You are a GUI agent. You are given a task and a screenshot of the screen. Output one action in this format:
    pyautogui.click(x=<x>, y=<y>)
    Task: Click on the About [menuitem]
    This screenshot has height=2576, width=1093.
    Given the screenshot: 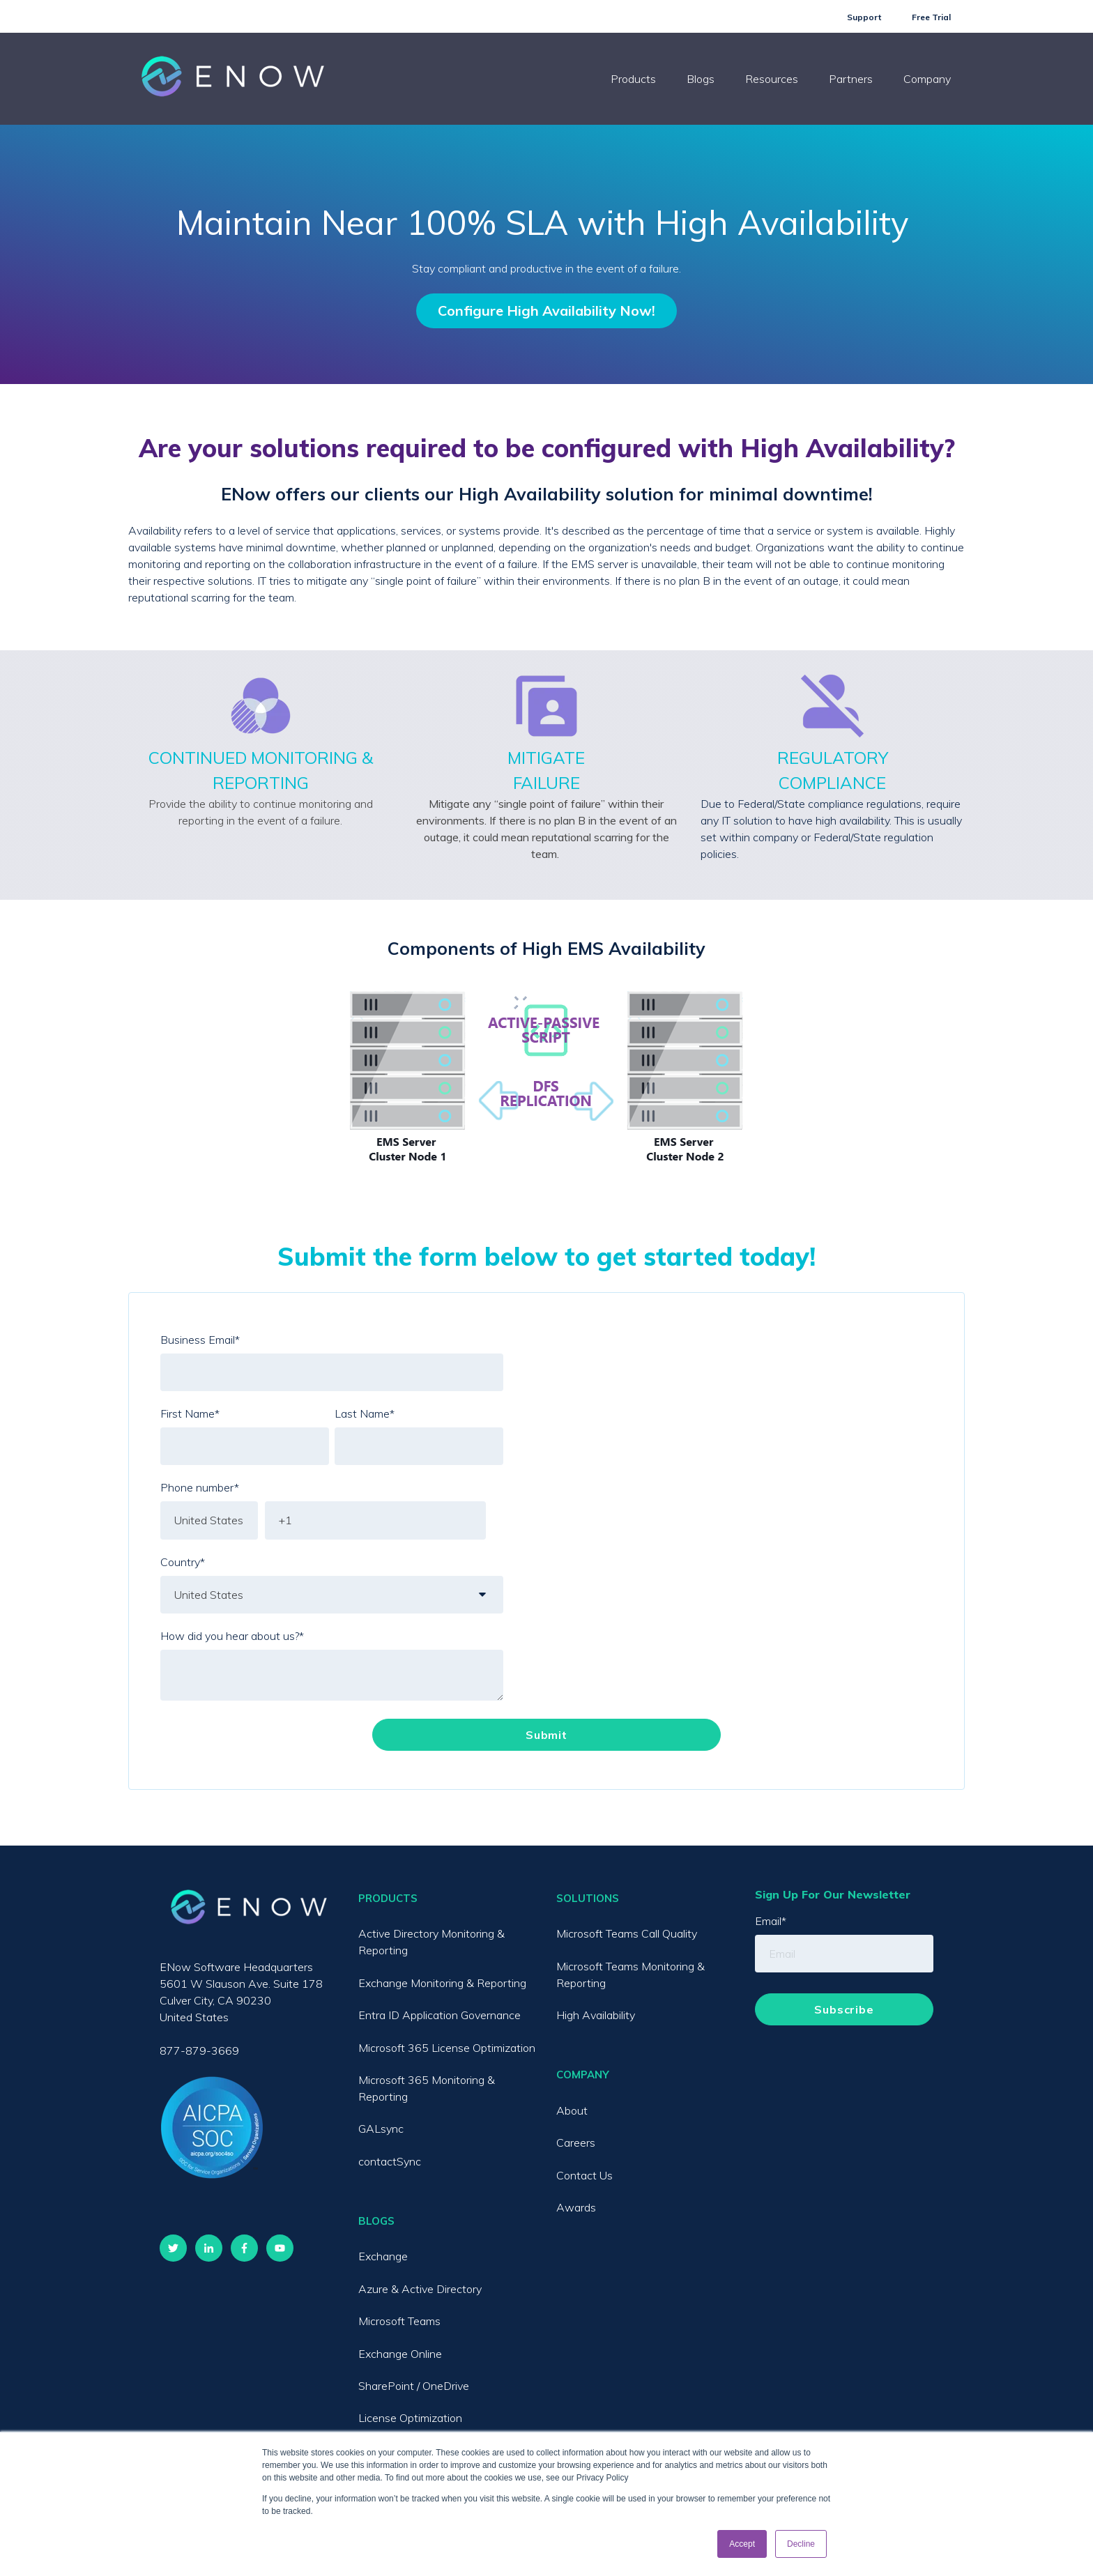 What is the action you would take?
    pyautogui.click(x=572, y=2110)
    